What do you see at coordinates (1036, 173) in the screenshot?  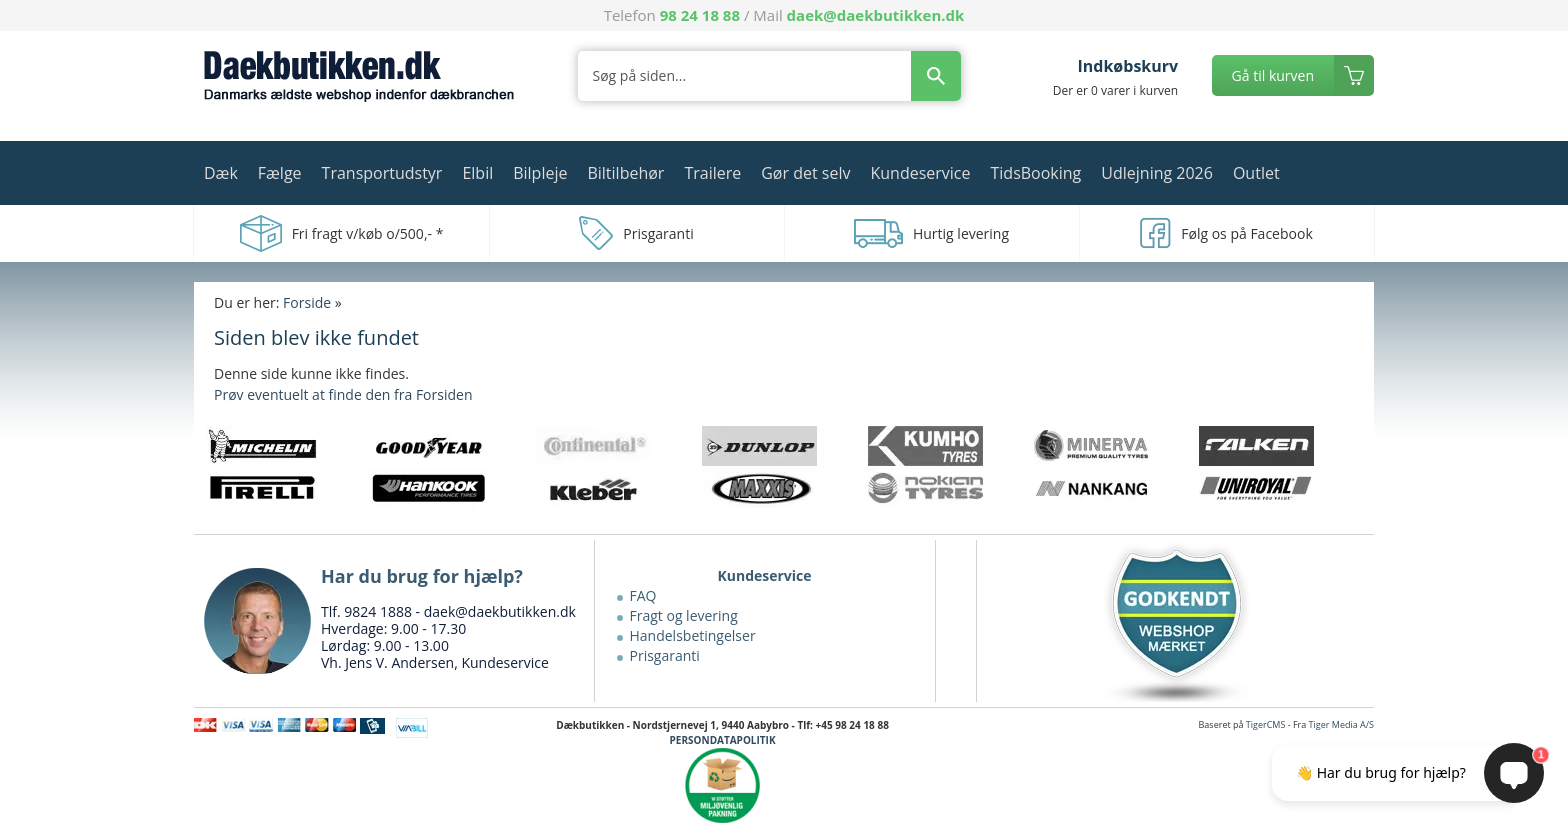 I see `TidsBooking` at bounding box center [1036, 173].